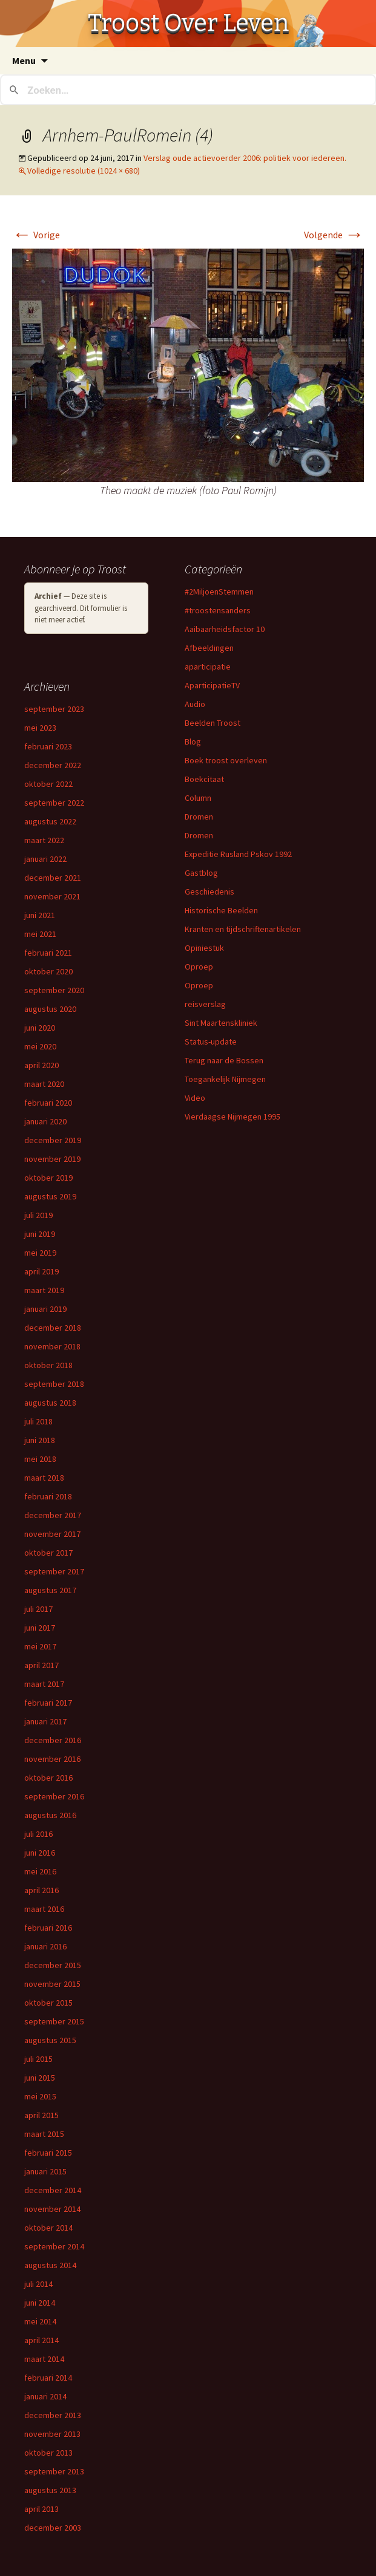 This screenshot has height=2576, width=376. I want to click on Expeditie Rusland Pskov 1992, so click(238, 854).